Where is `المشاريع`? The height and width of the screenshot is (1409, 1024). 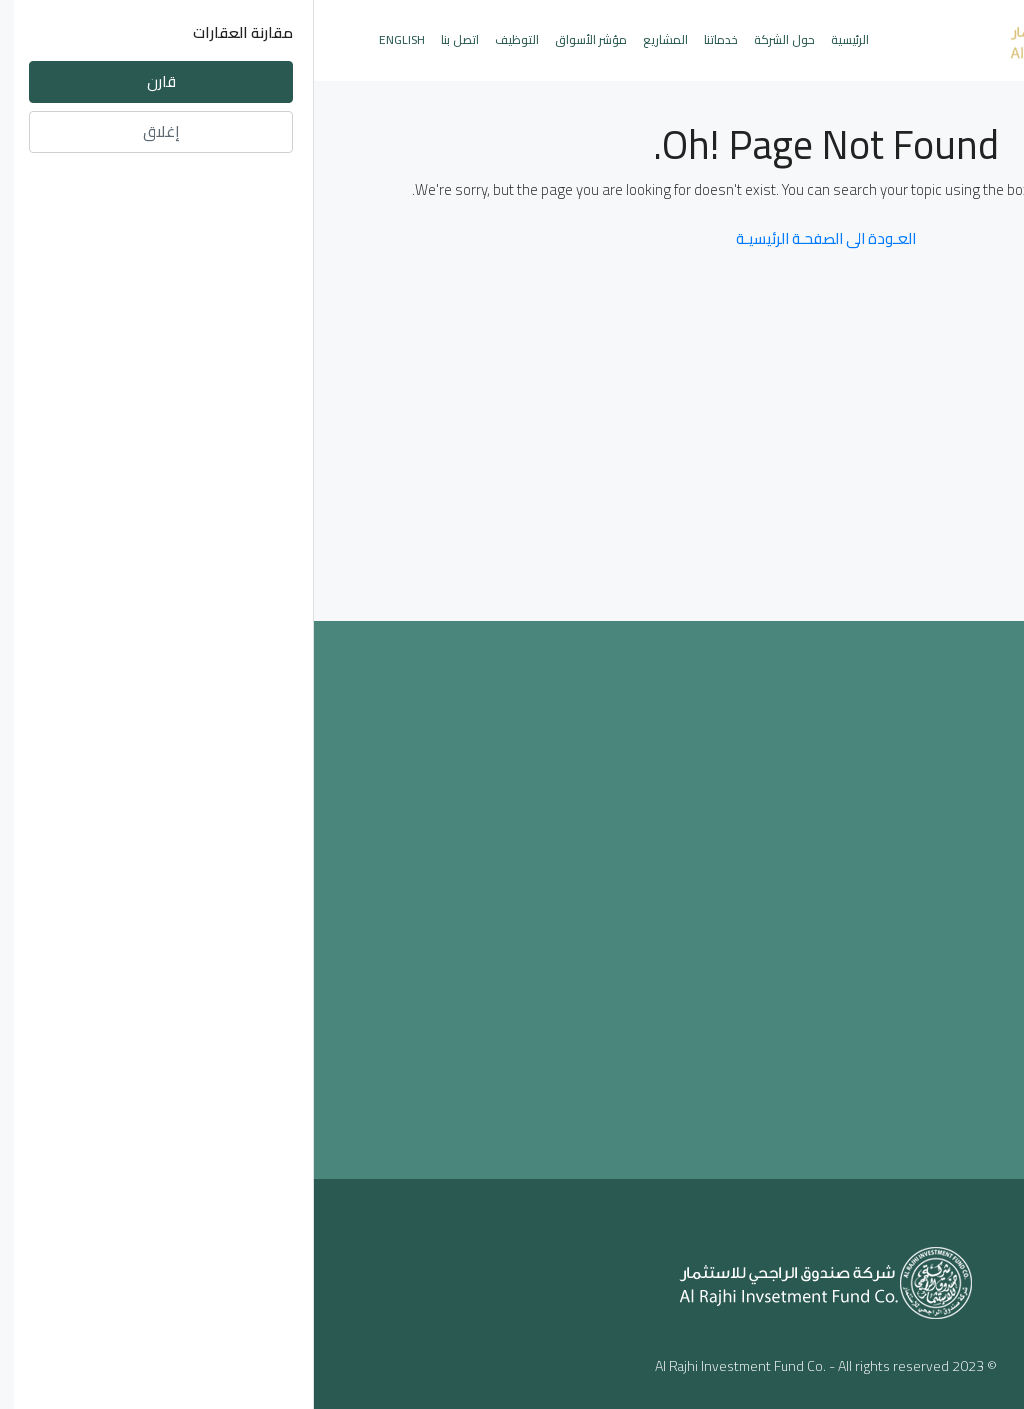 المشاريع is located at coordinates (351, 39).